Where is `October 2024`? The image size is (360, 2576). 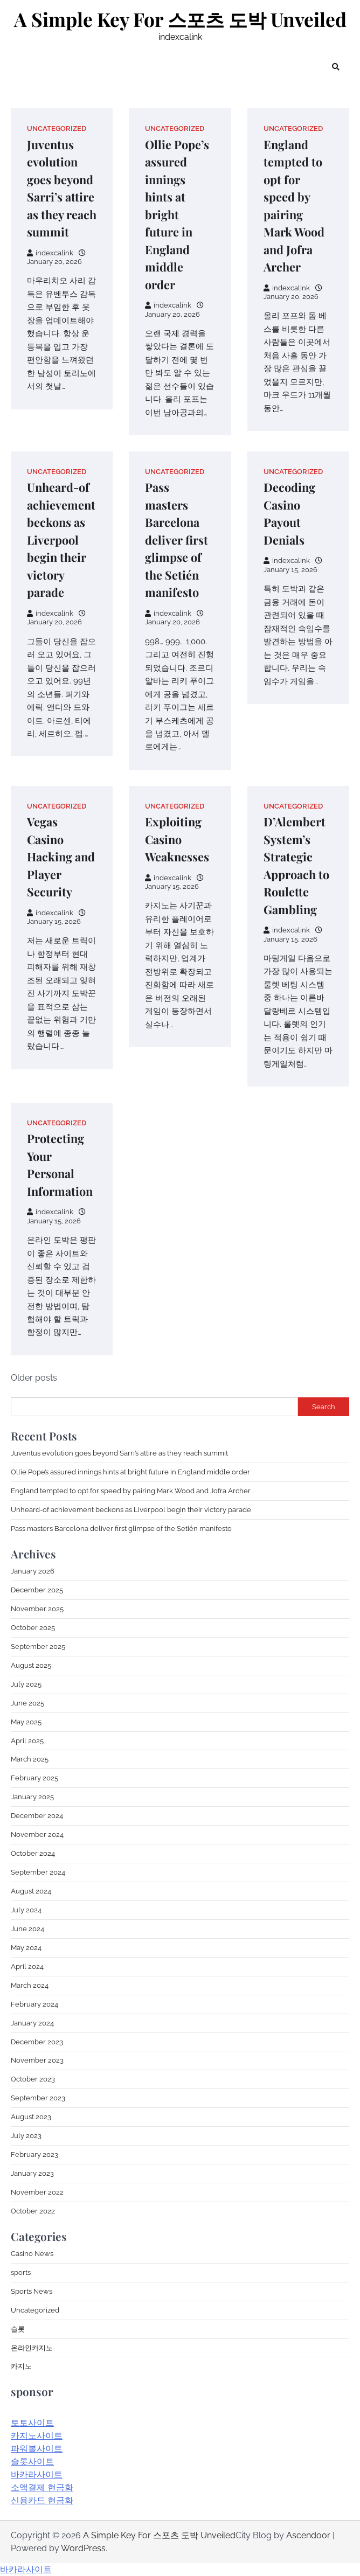 October 2024 is located at coordinates (33, 1853).